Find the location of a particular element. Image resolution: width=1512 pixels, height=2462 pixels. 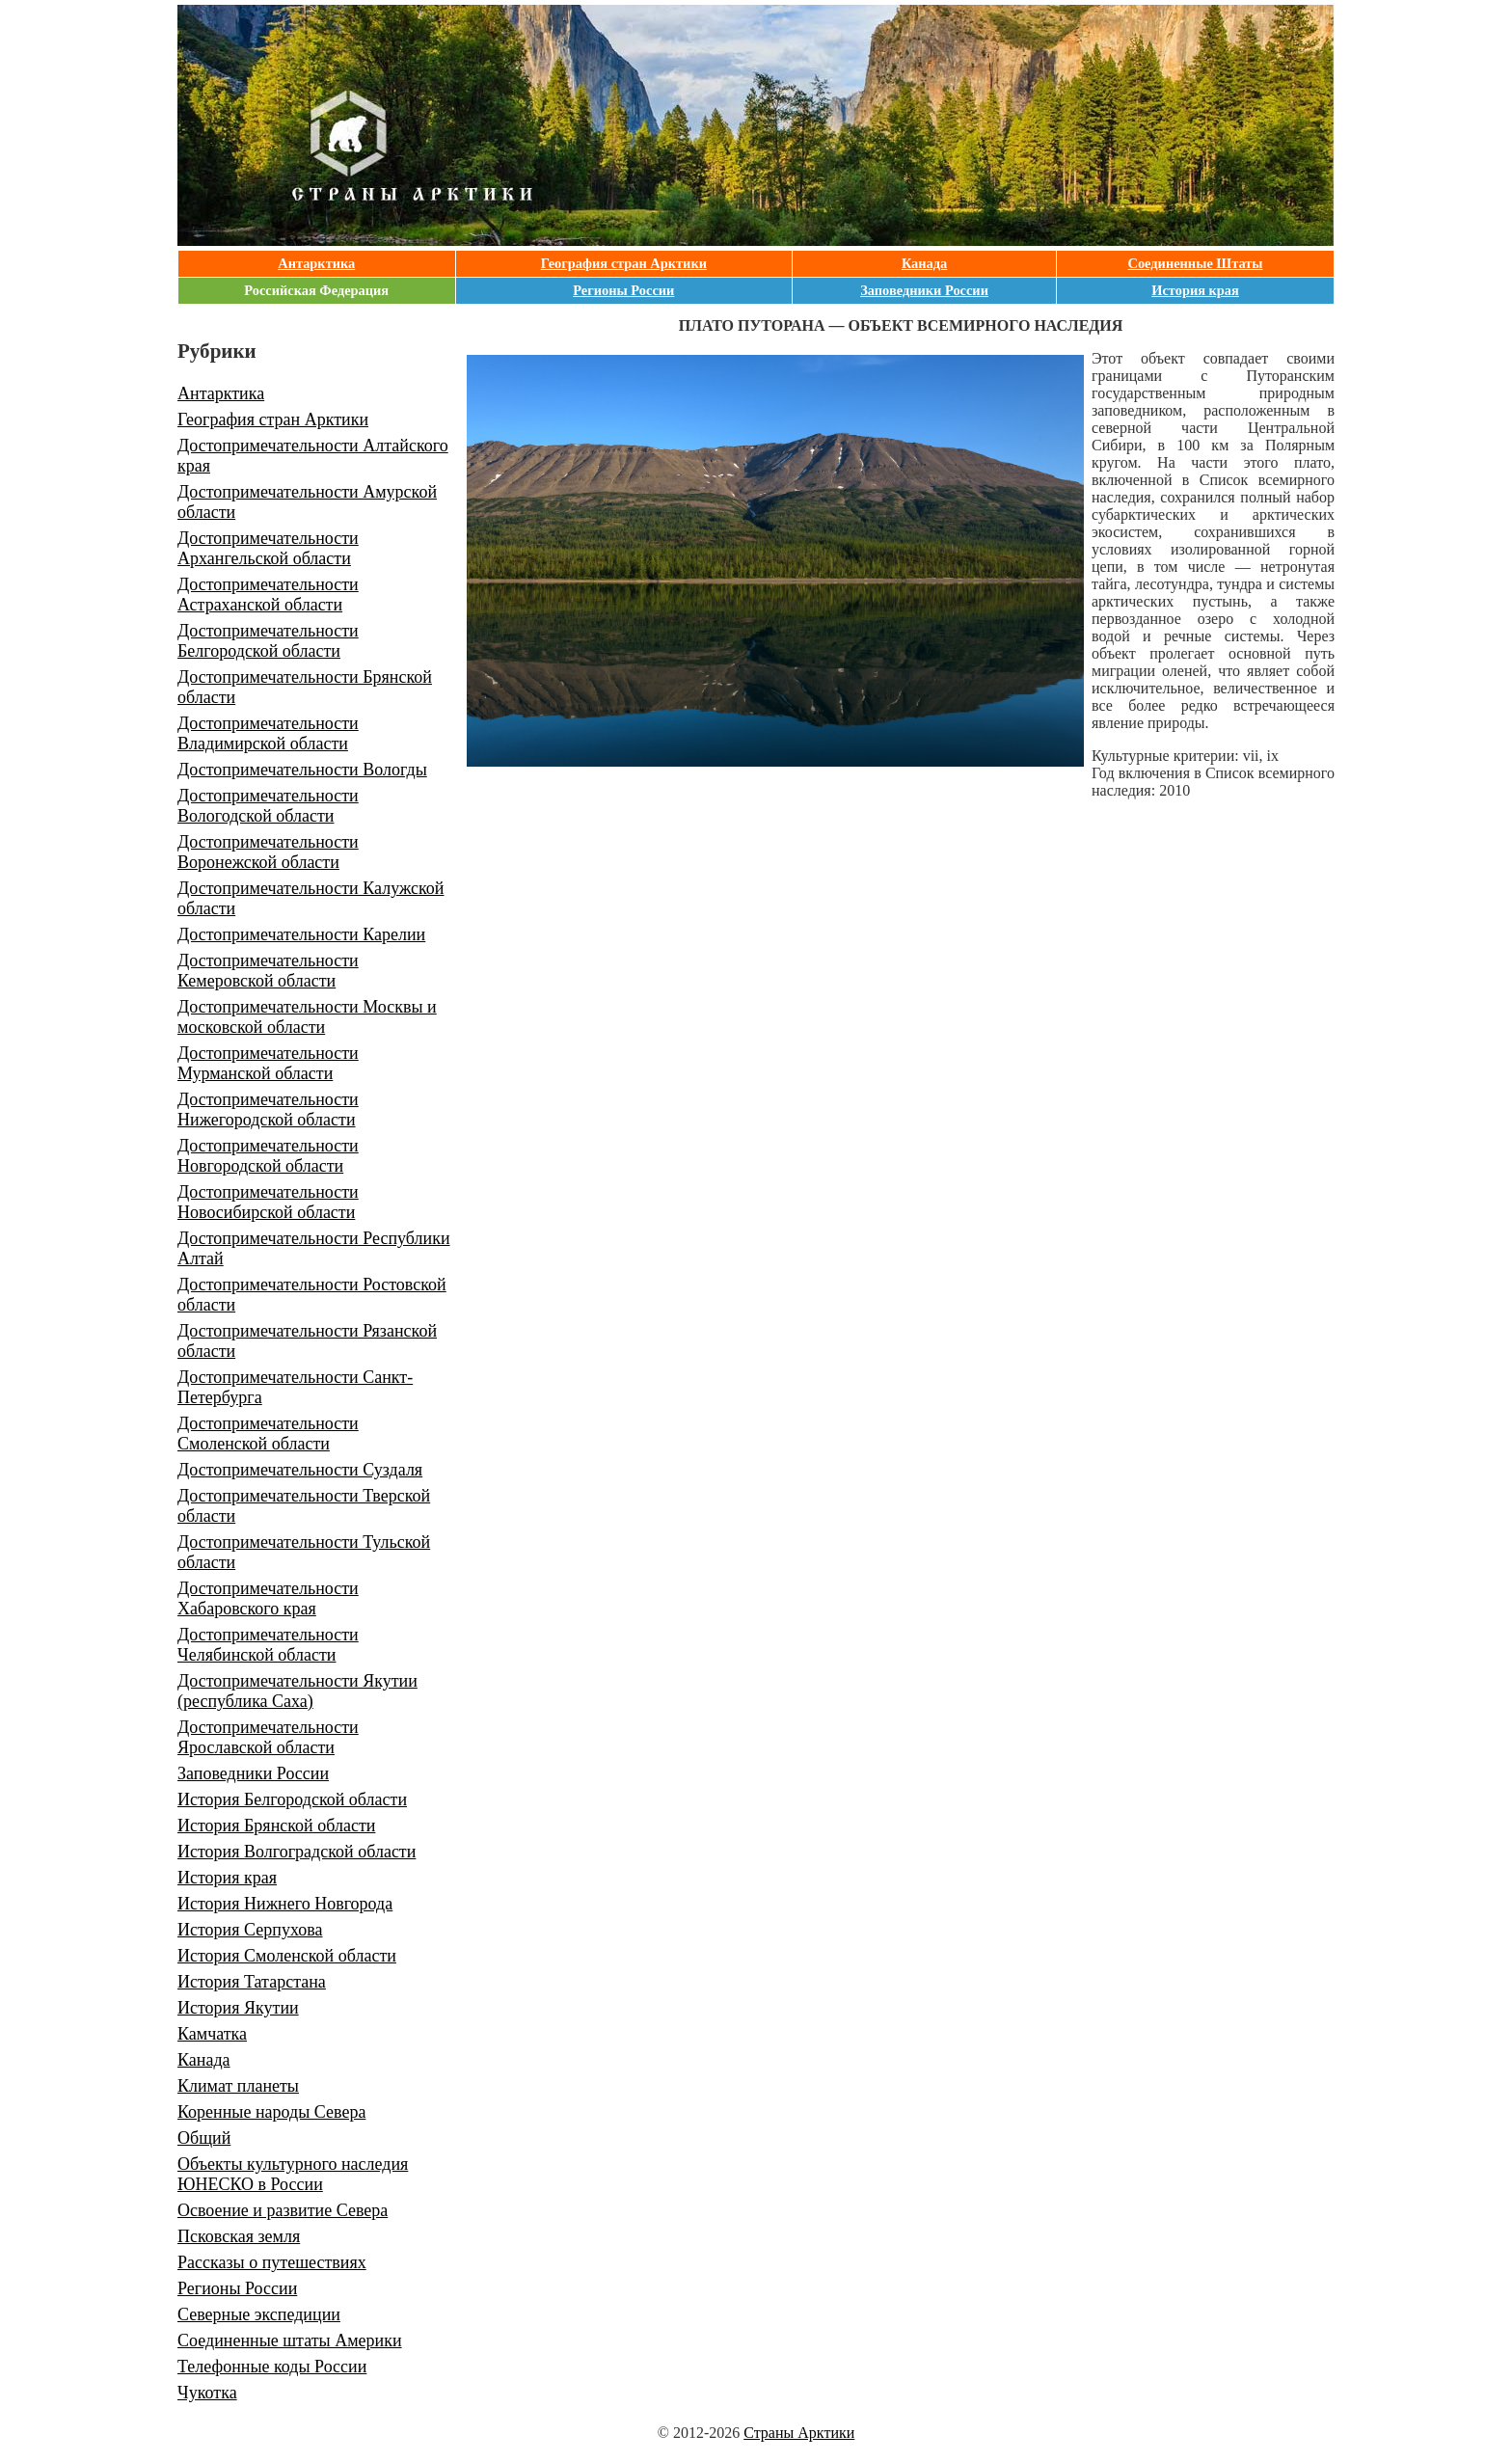

Объекты культурного наследия ЮНЕСКО в России is located at coordinates (292, 2174).